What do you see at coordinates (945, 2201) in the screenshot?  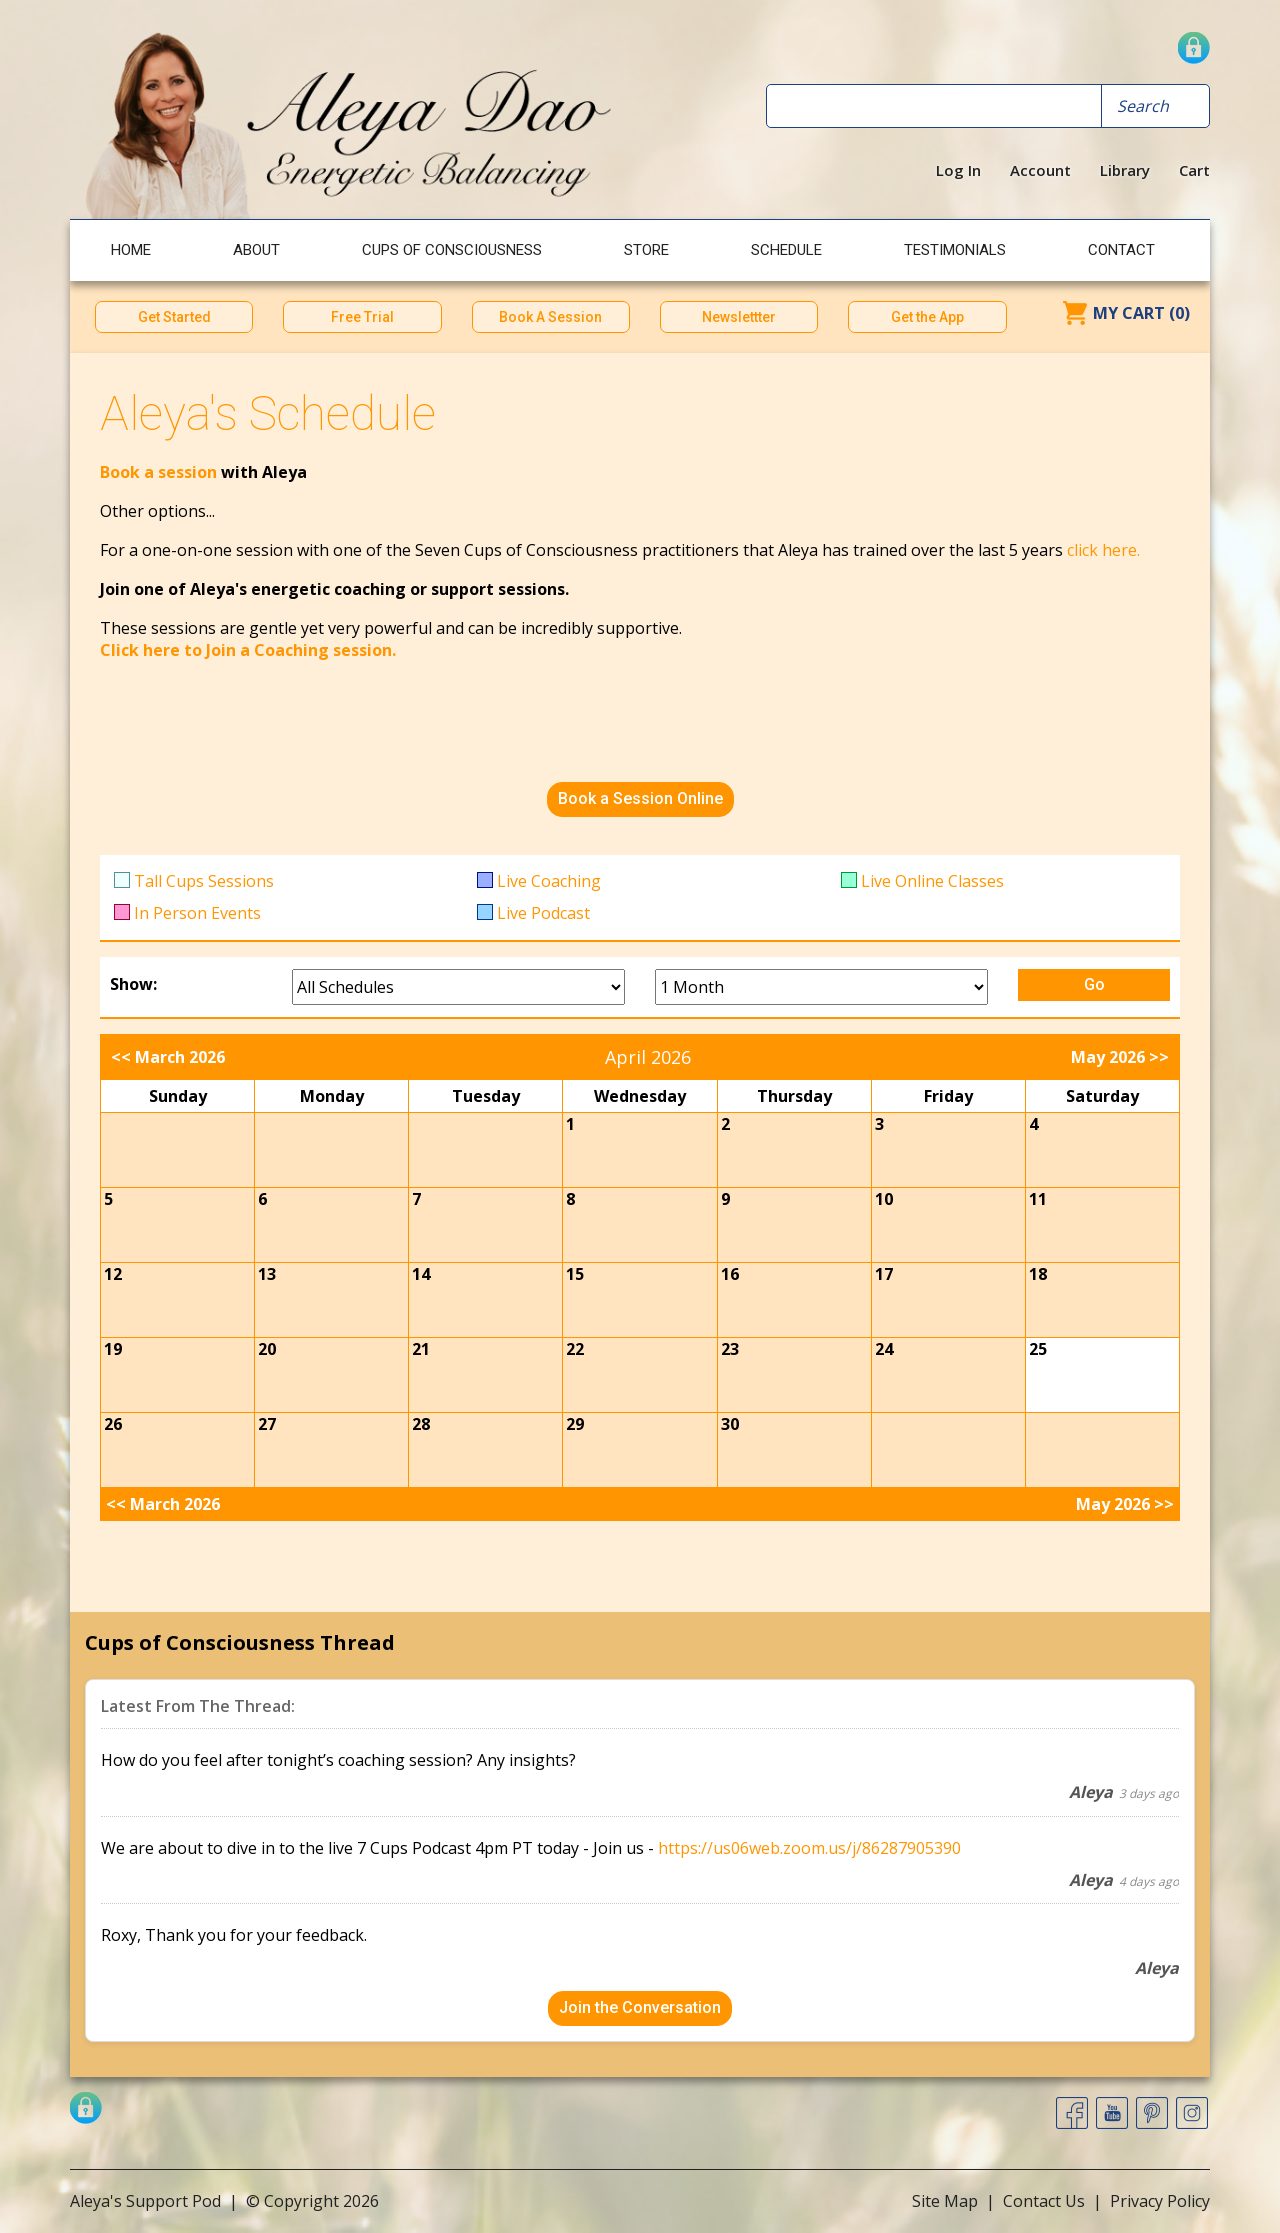 I see `Site Map` at bounding box center [945, 2201].